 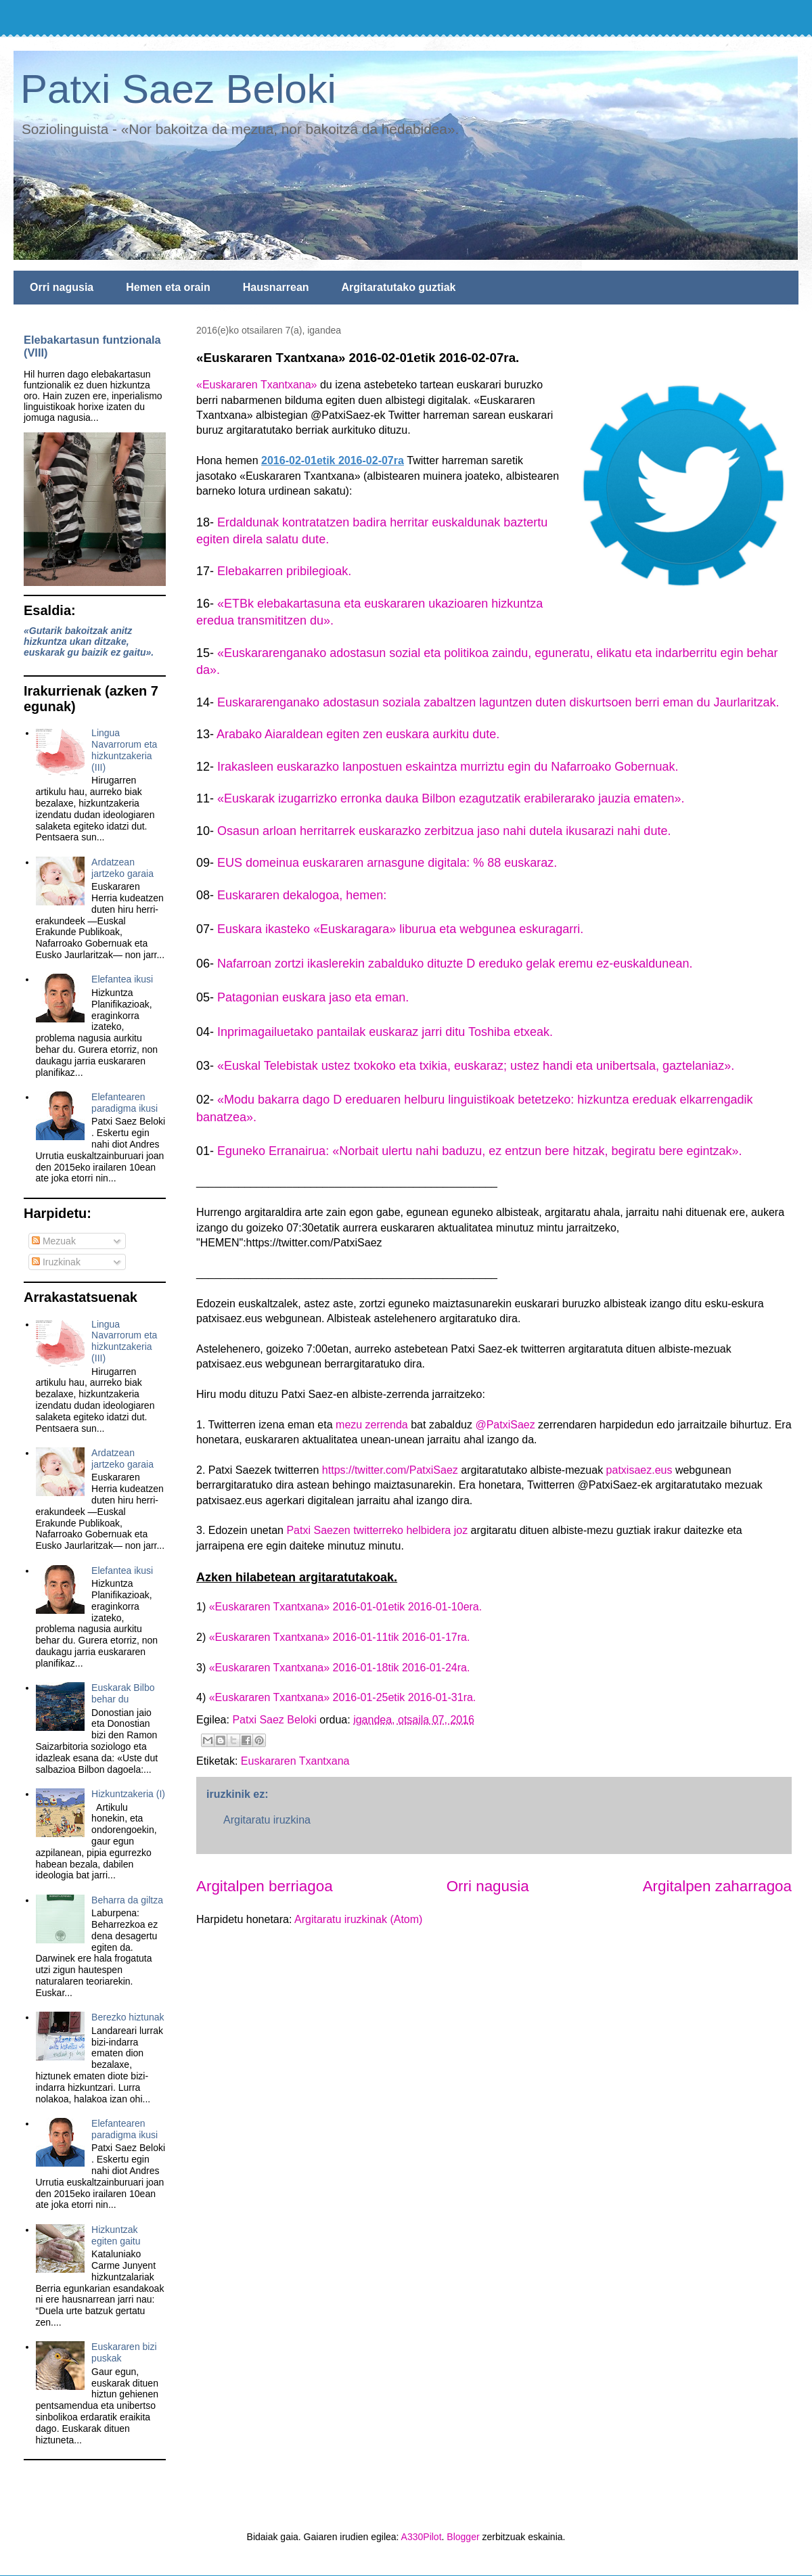 I want to click on Hausnarrean, so click(x=276, y=287).